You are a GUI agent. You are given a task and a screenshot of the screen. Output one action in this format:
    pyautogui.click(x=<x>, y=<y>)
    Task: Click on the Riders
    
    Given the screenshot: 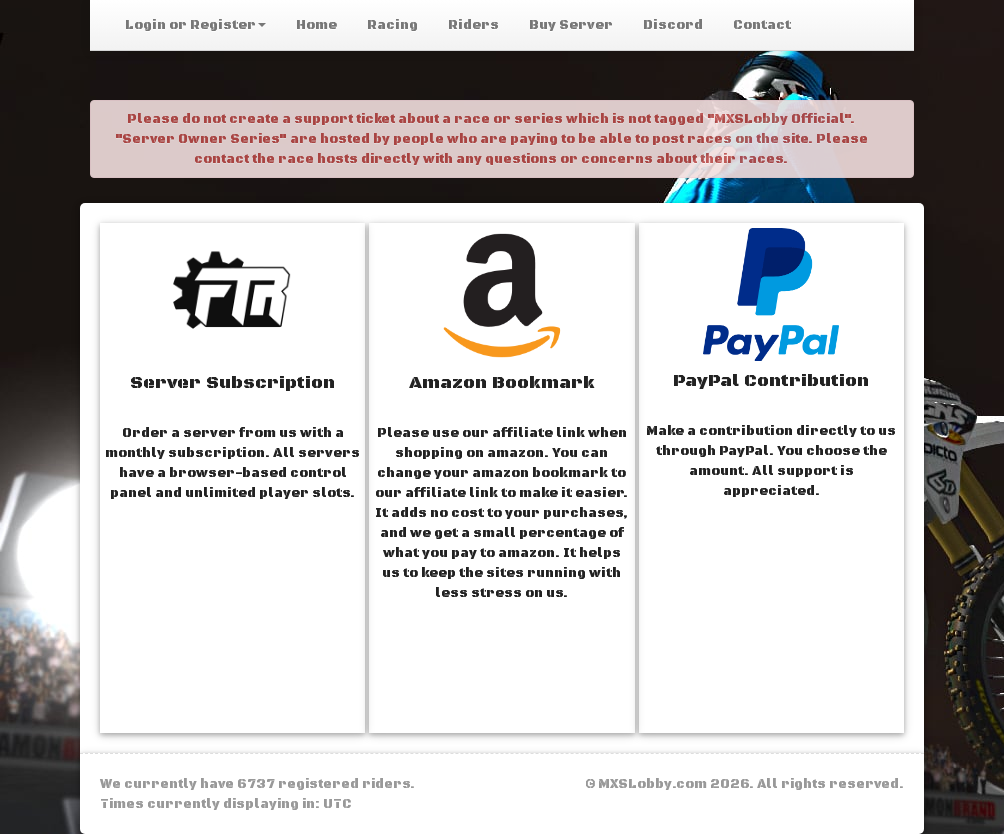 What is the action you would take?
    pyautogui.click(x=473, y=25)
    